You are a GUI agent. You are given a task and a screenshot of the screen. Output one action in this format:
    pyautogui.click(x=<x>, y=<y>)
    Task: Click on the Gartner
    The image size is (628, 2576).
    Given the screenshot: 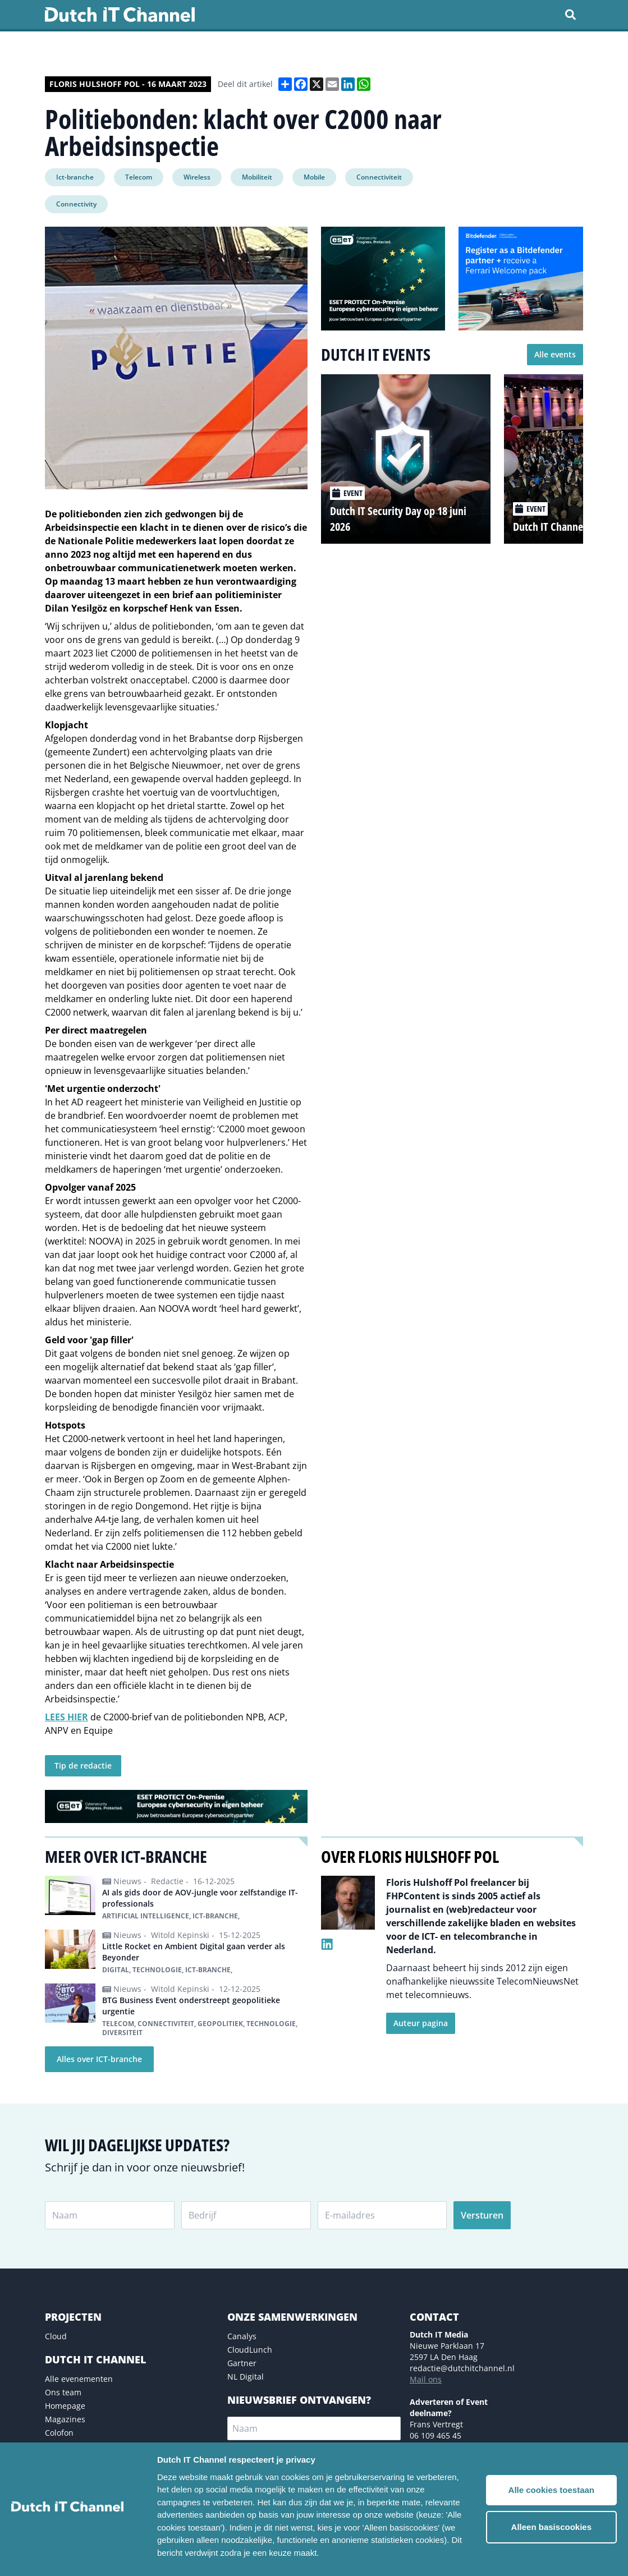 What is the action you would take?
    pyautogui.click(x=241, y=2363)
    